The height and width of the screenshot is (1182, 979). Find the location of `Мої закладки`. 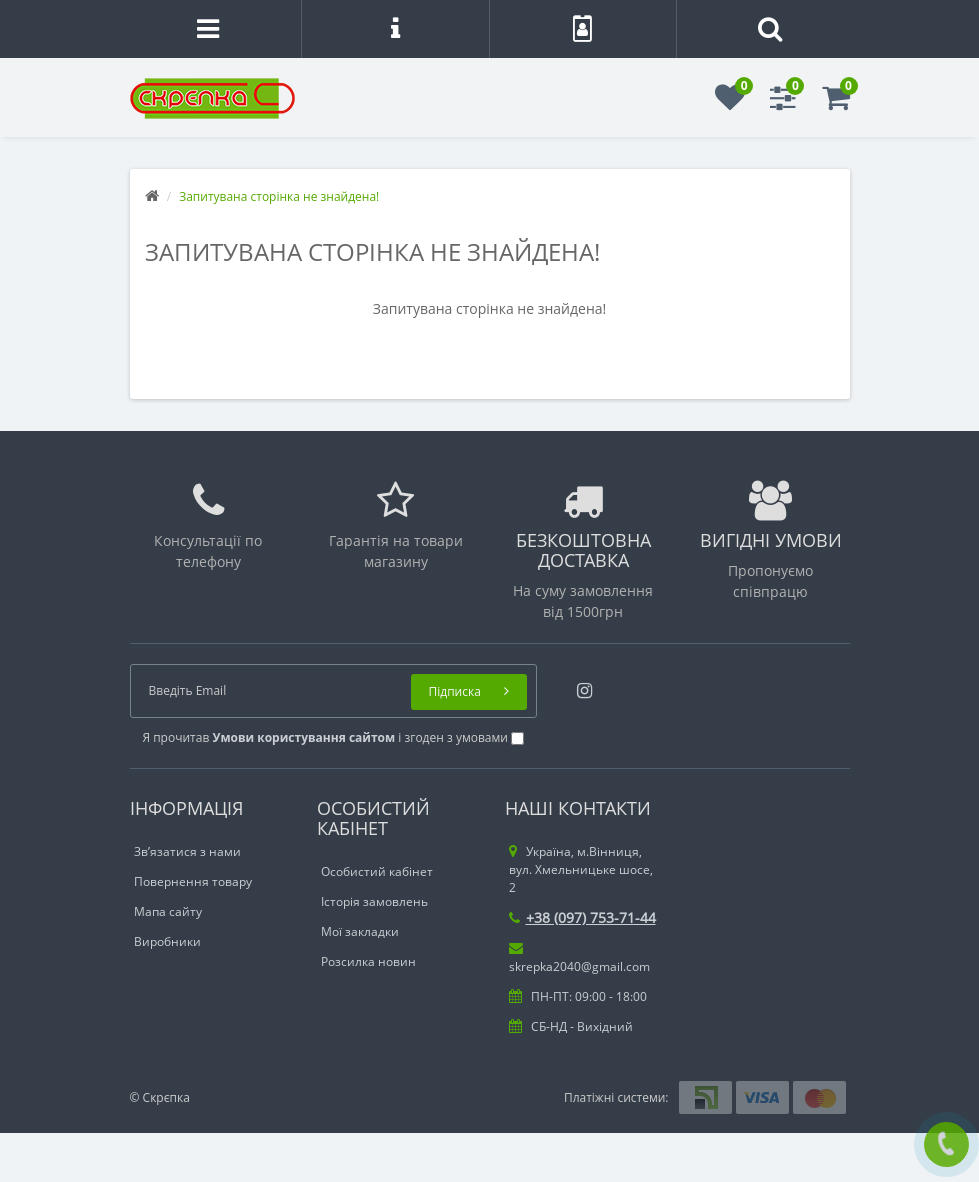

Мої закладки is located at coordinates (360, 931).